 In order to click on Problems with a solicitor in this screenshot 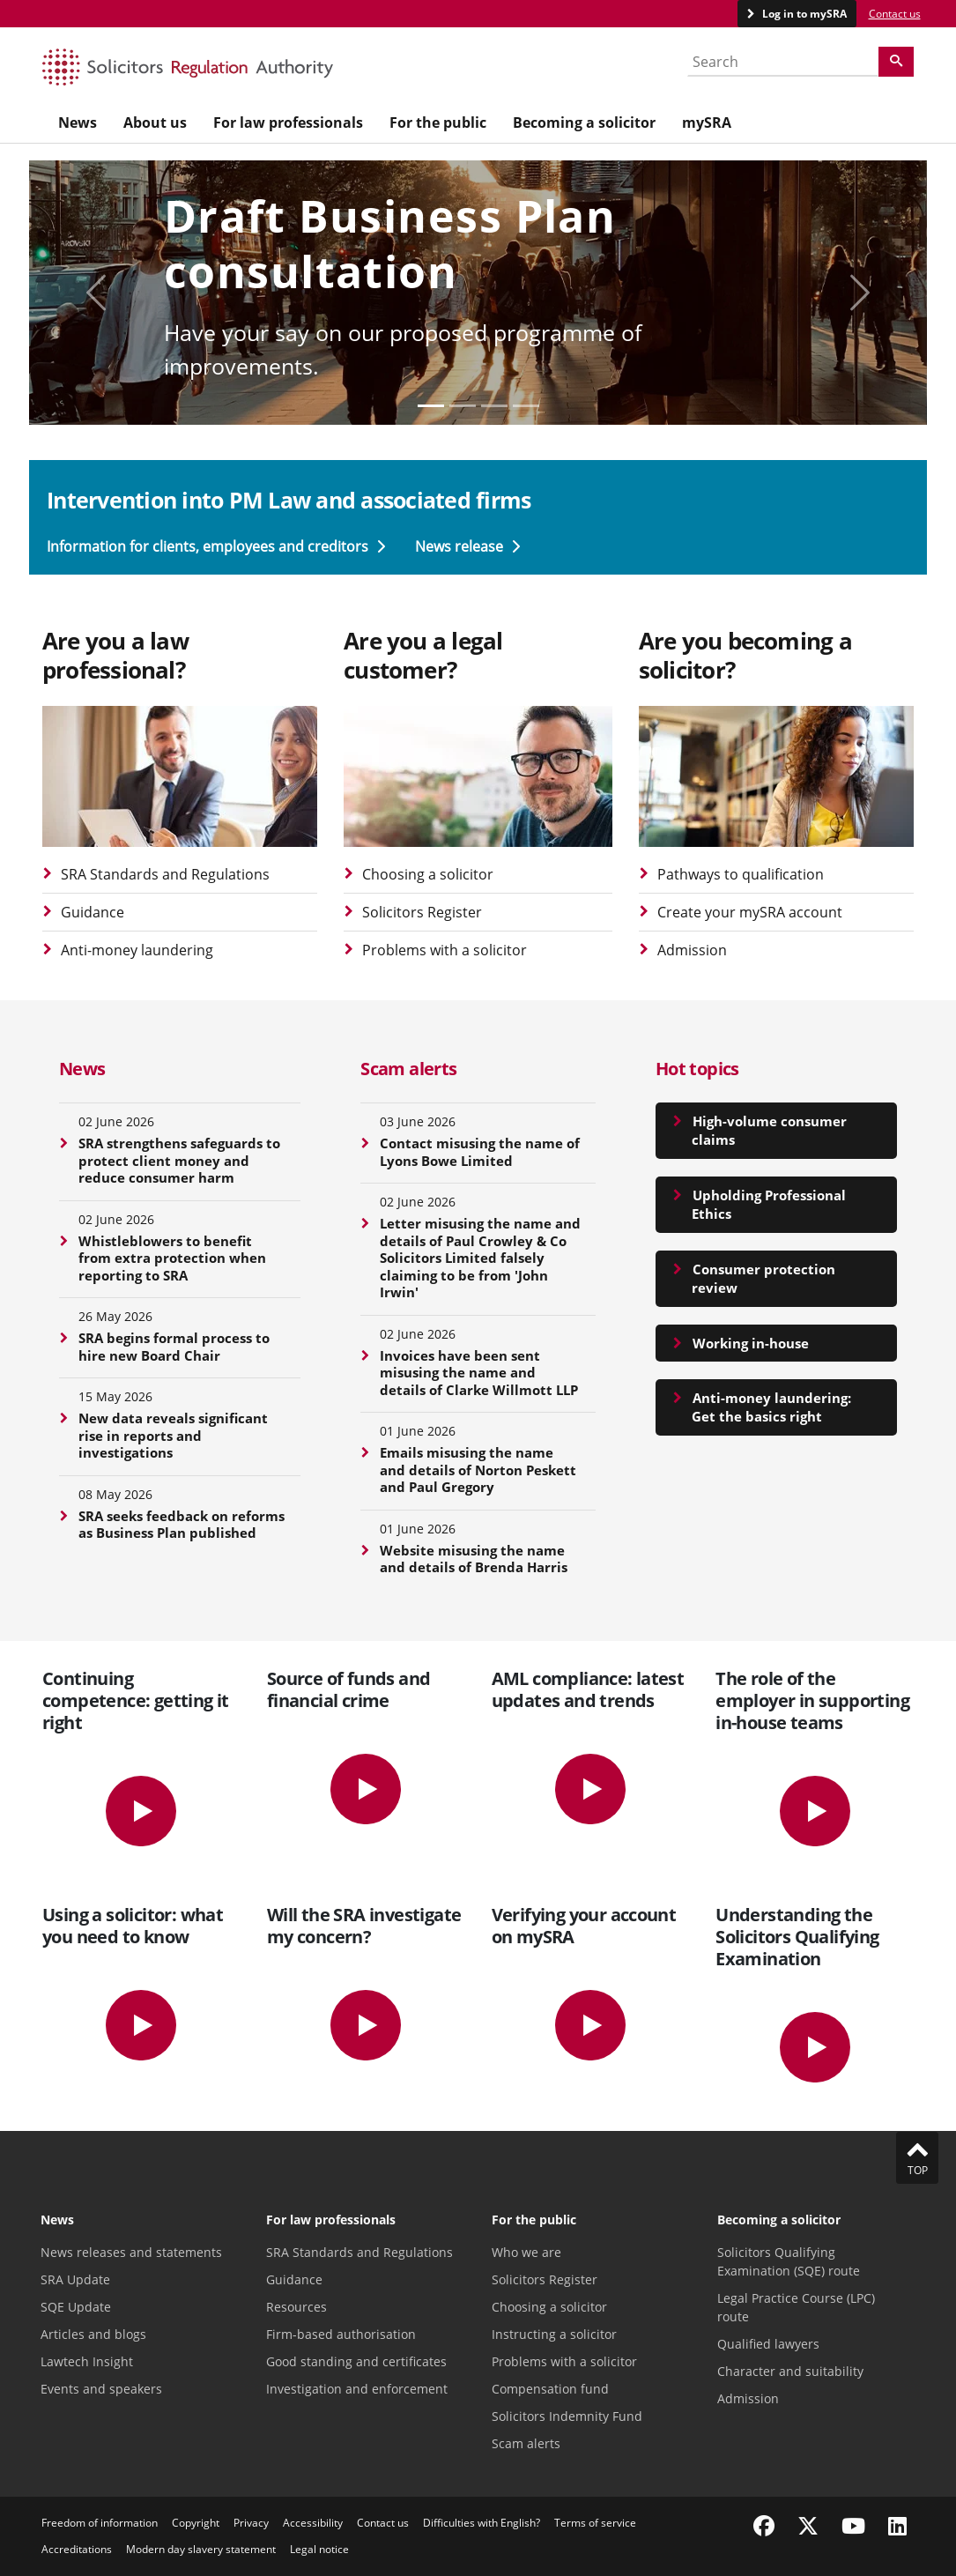, I will do `click(444, 950)`.